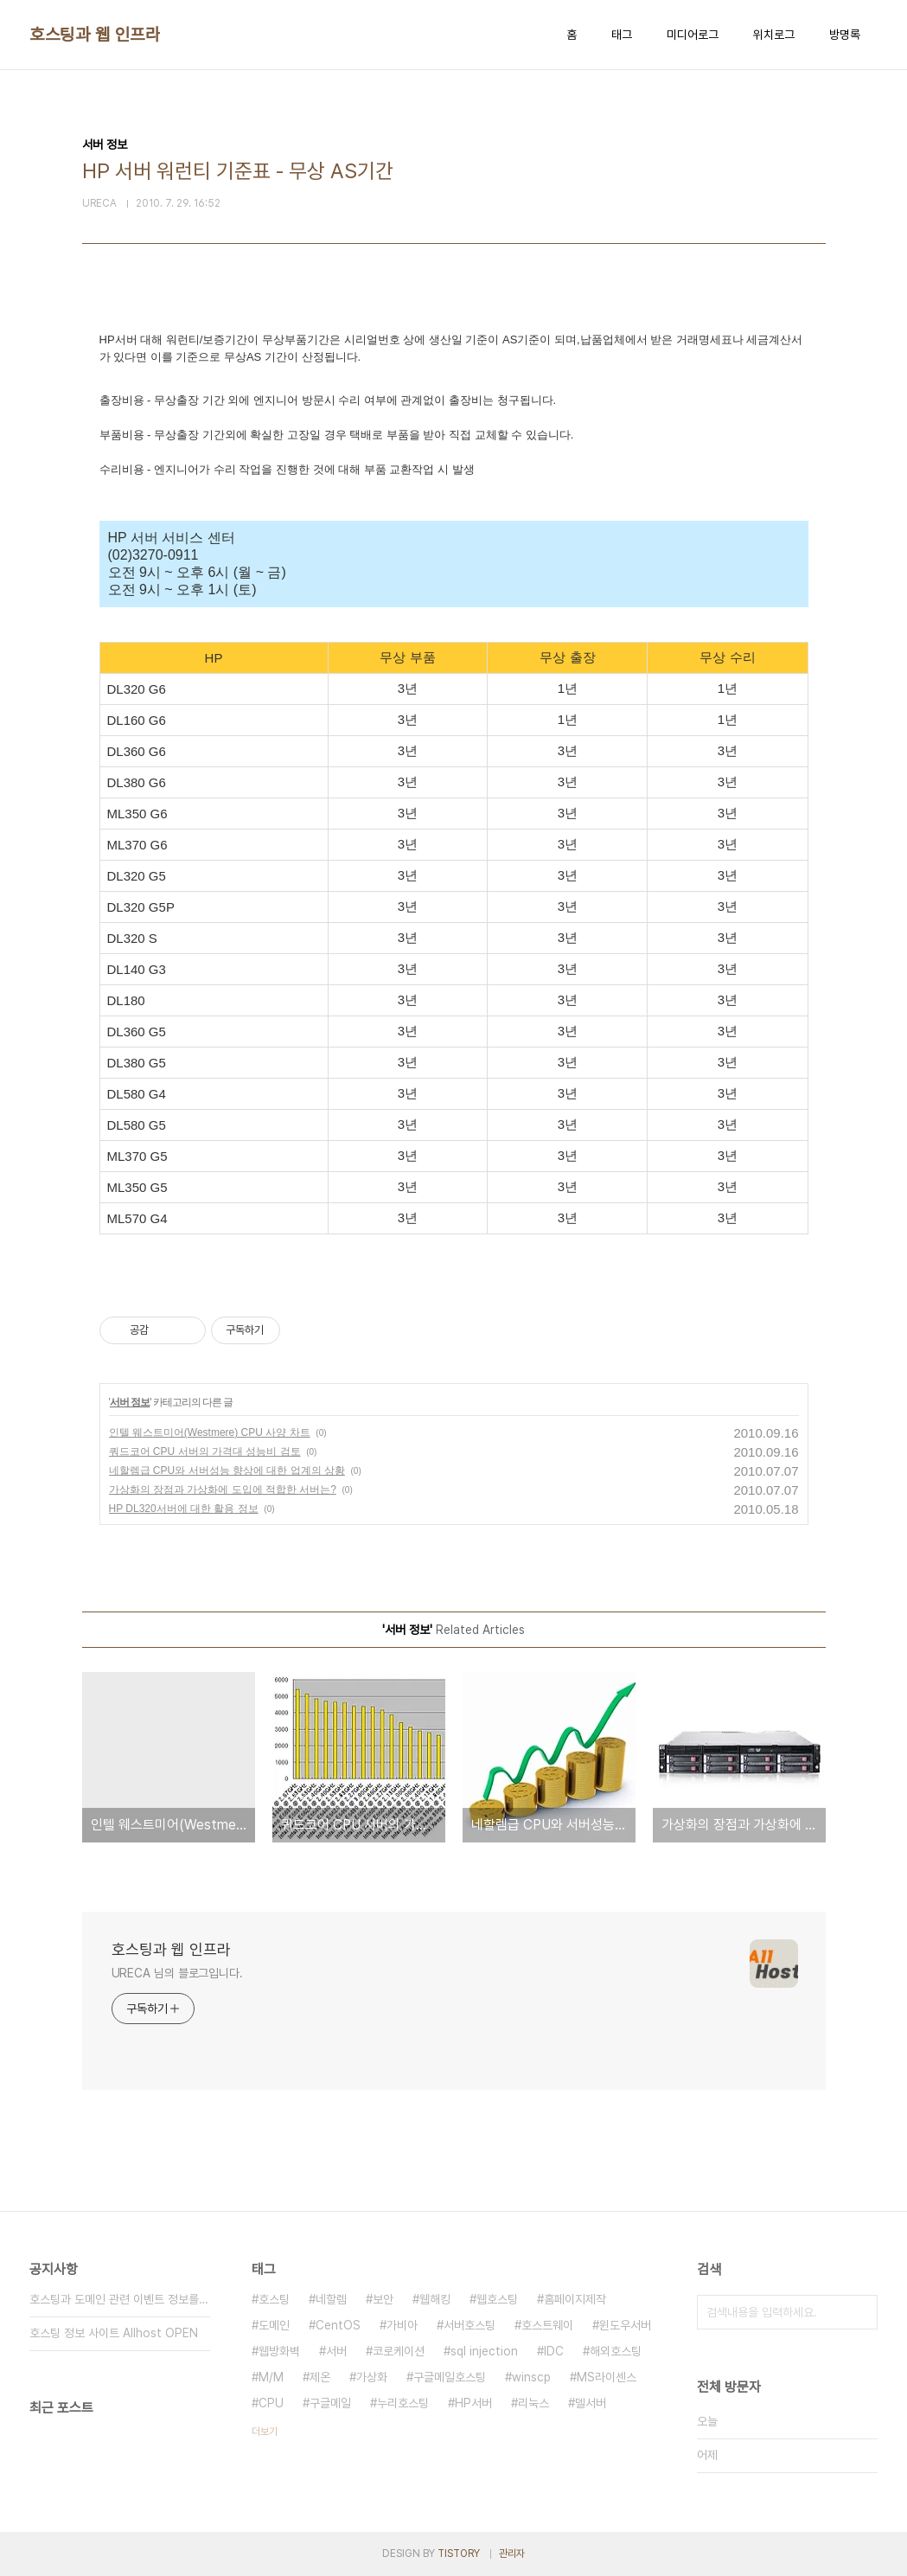 This screenshot has width=907, height=2576. Describe the element at coordinates (320, 2377) in the screenshot. I see `제온` at that location.